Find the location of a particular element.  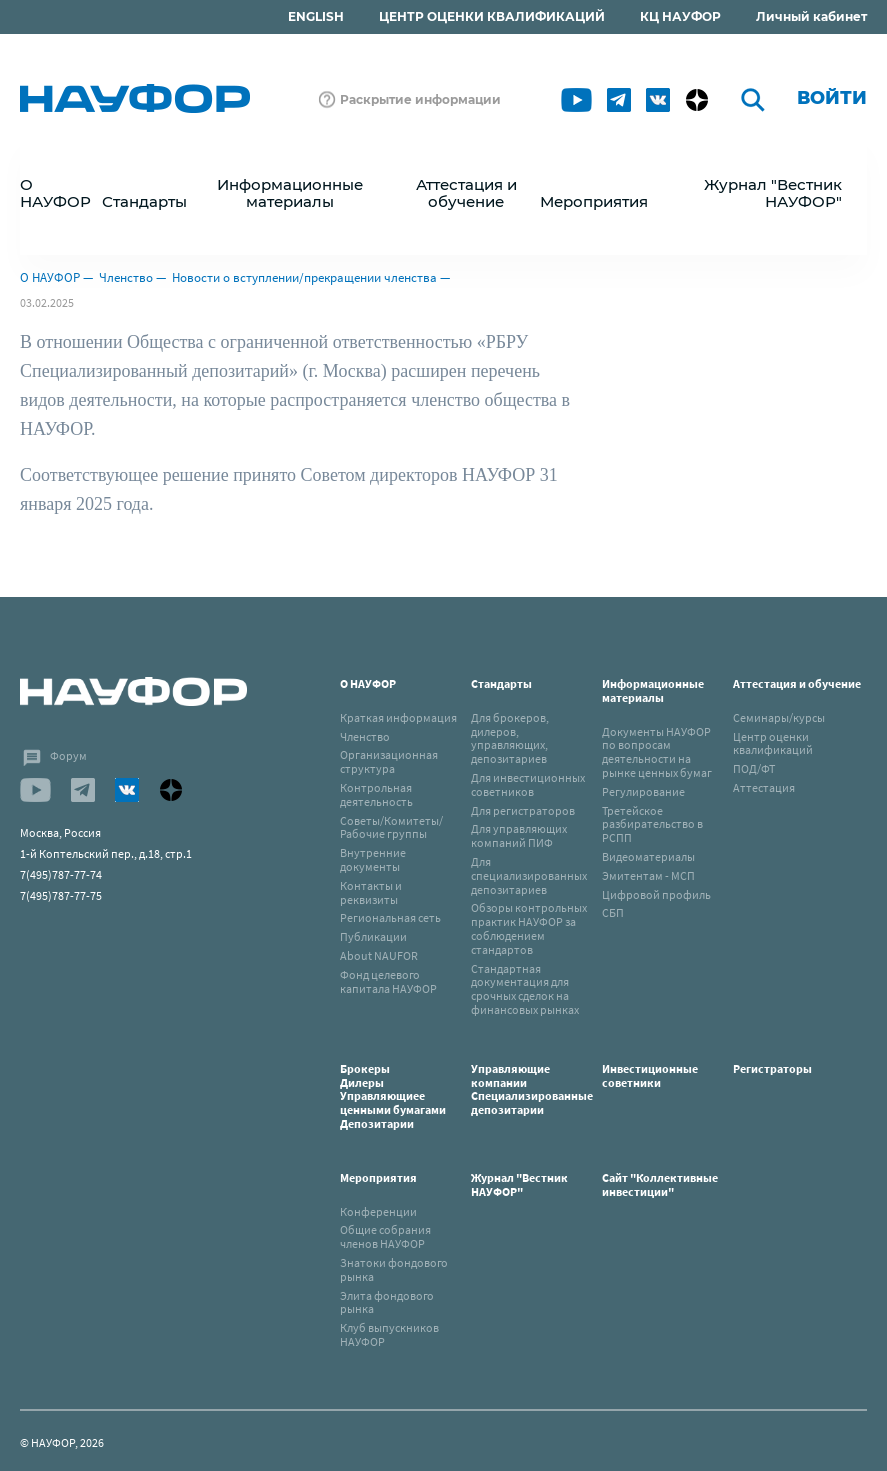

О НАУФОР is located at coordinates (50, 277).